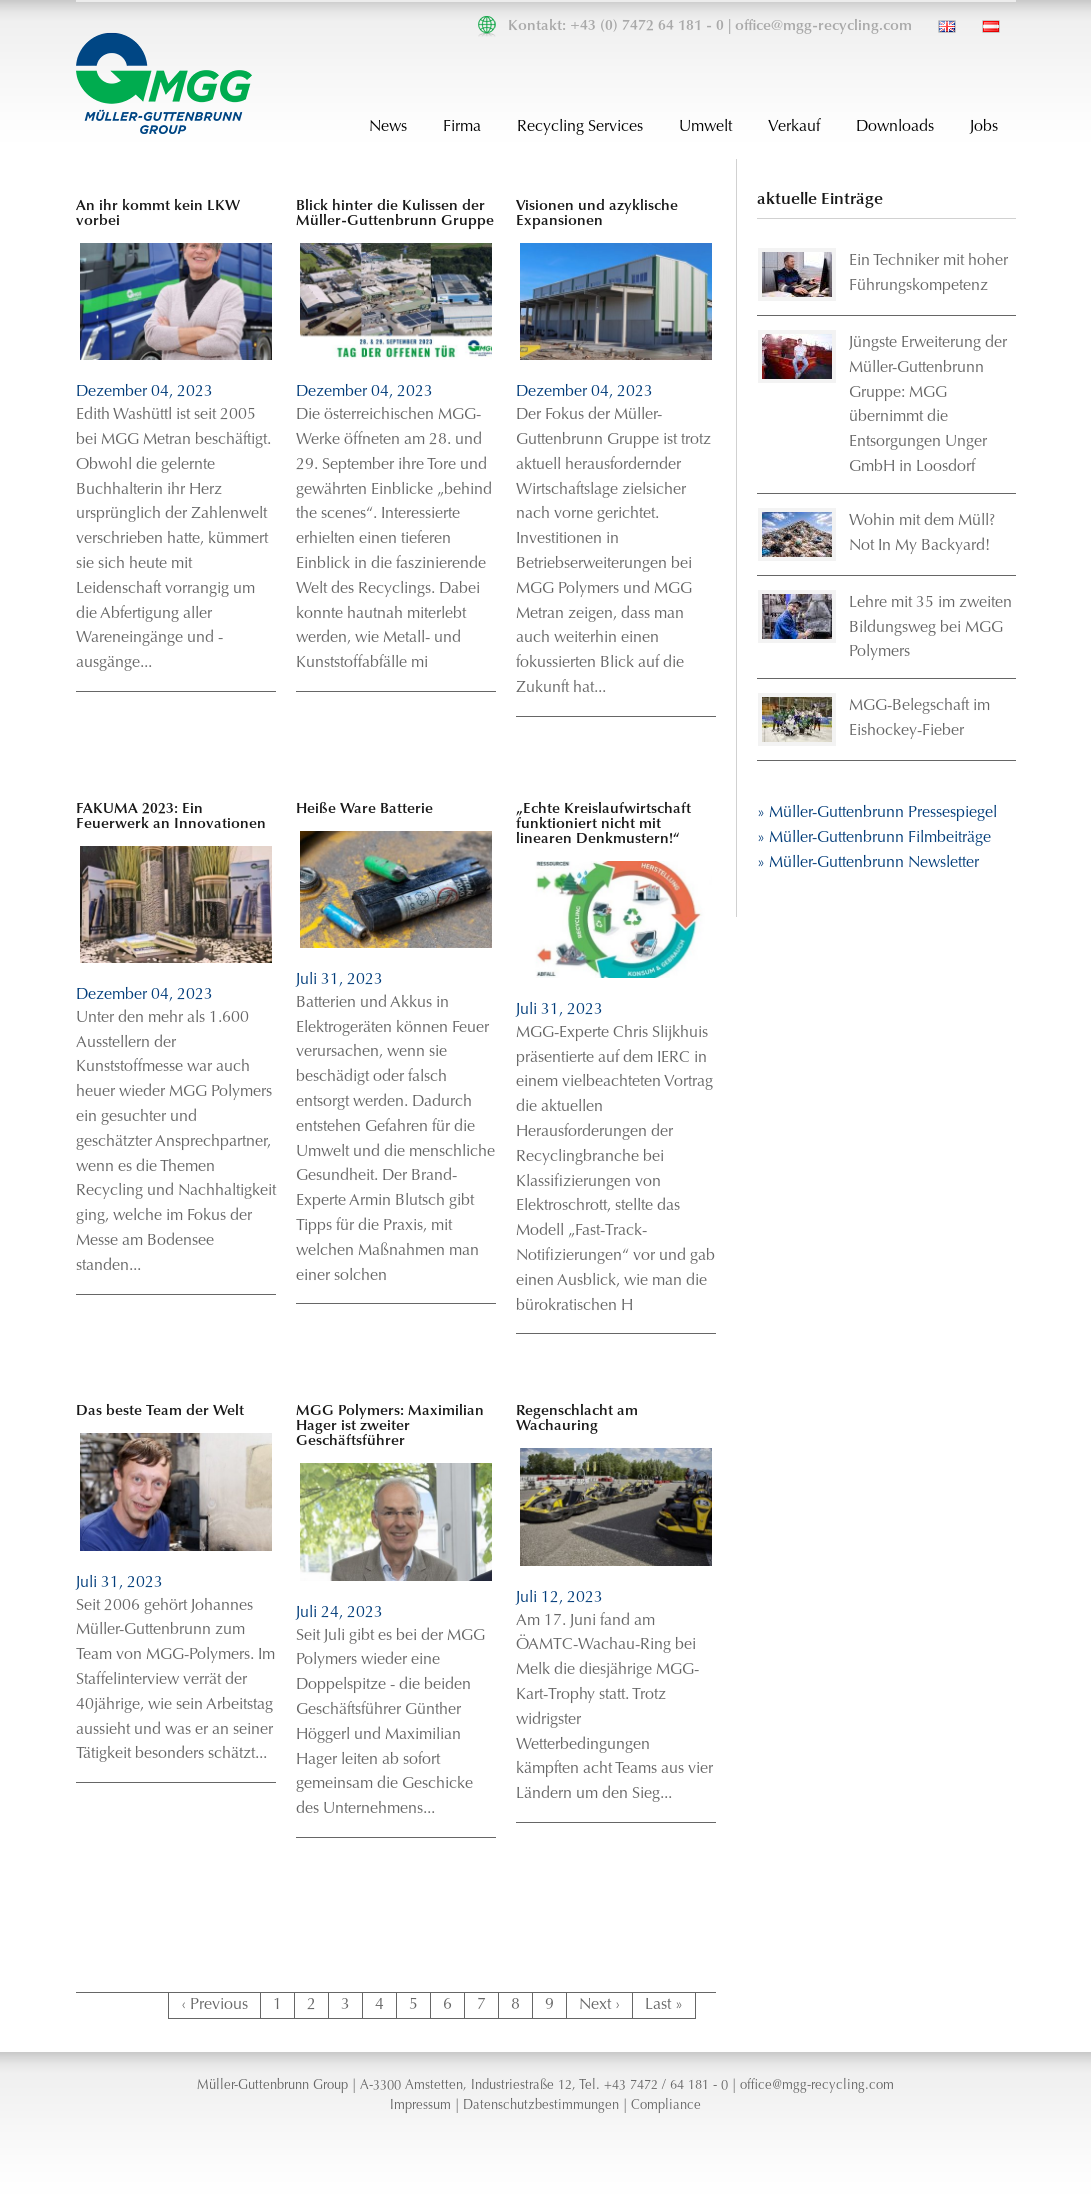  What do you see at coordinates (930, 628) in the screenshot?
I see `Lehre mit 35 im zweiten Bildungsweg bei MGG Polymers` at bounding box center [930, 628].